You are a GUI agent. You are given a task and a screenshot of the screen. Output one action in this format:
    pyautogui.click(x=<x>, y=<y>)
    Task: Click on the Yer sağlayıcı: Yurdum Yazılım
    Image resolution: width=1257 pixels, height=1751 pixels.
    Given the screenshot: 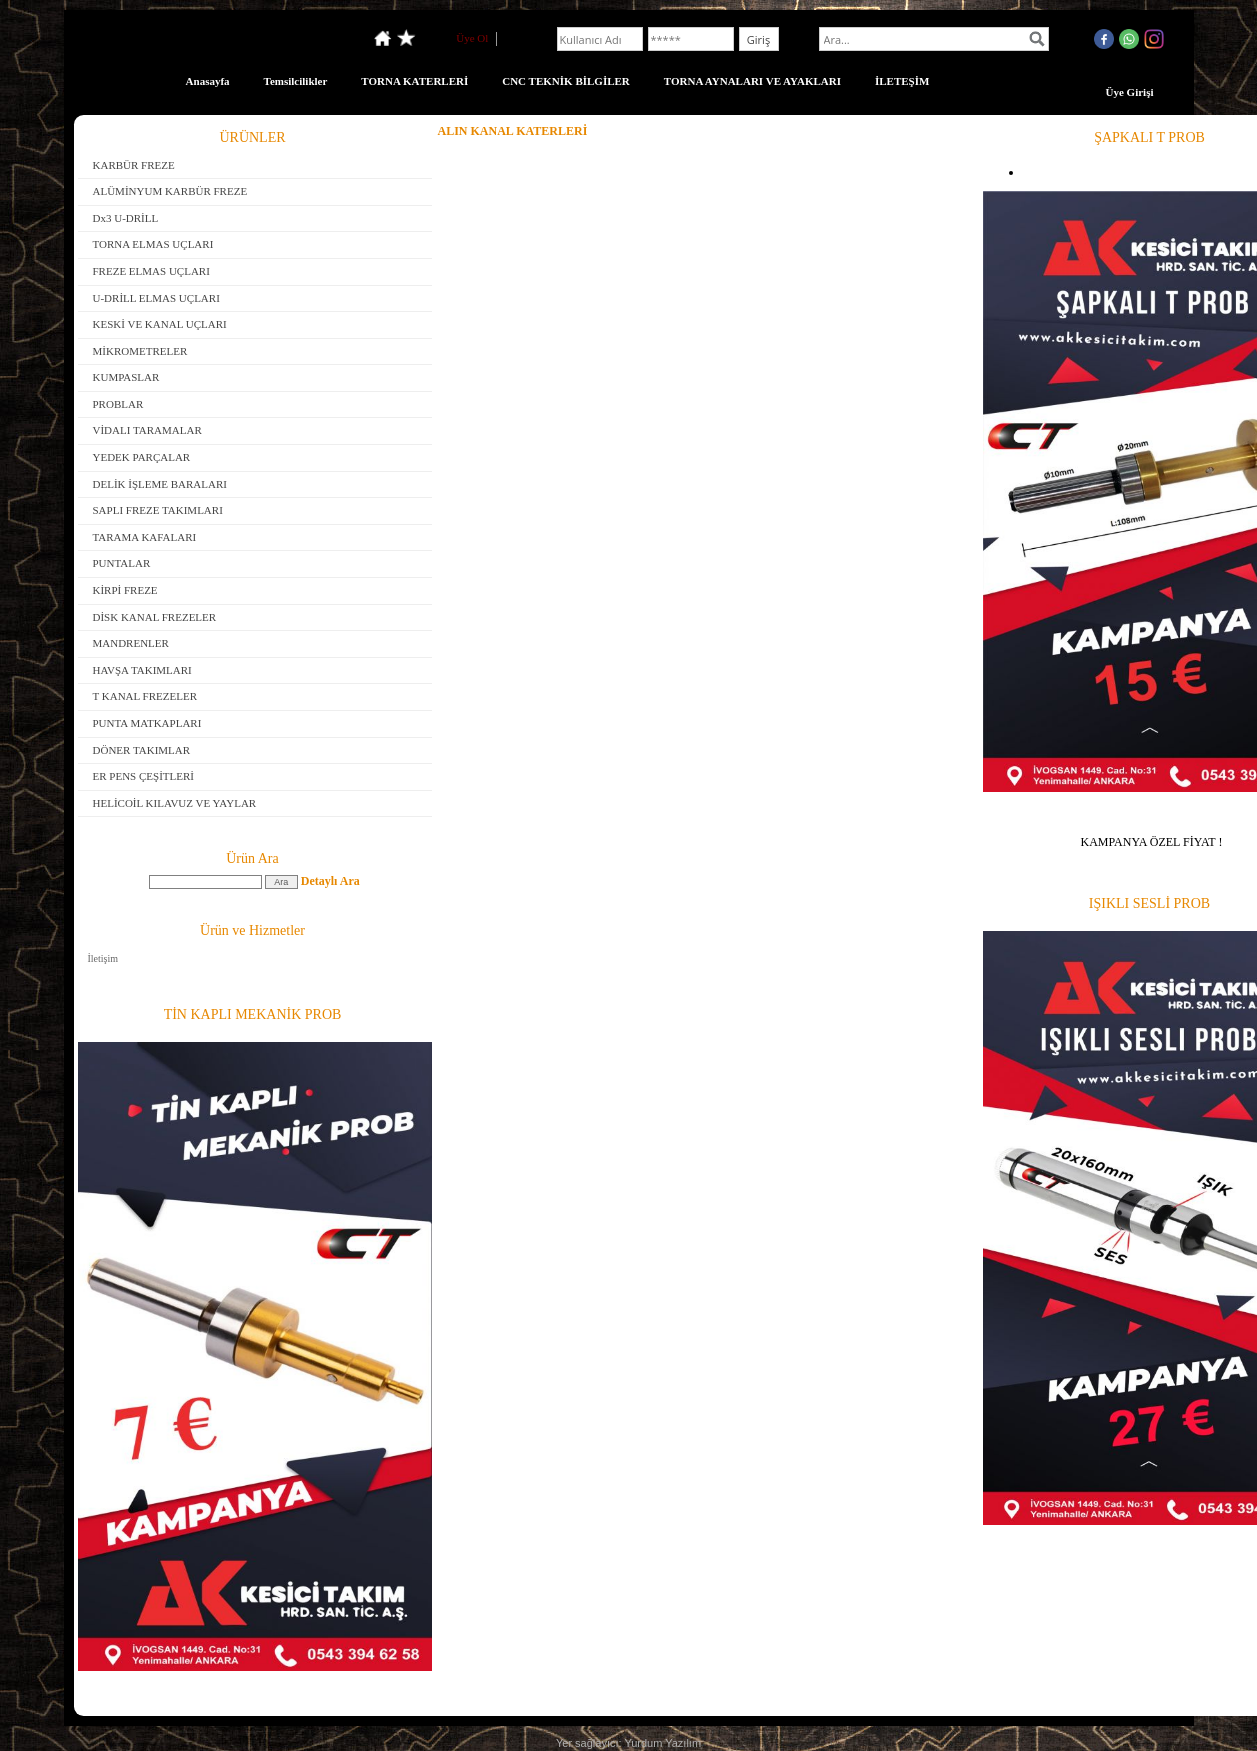 What is the action you would take?
    pyautogui.click(x=628, y=1743)
    